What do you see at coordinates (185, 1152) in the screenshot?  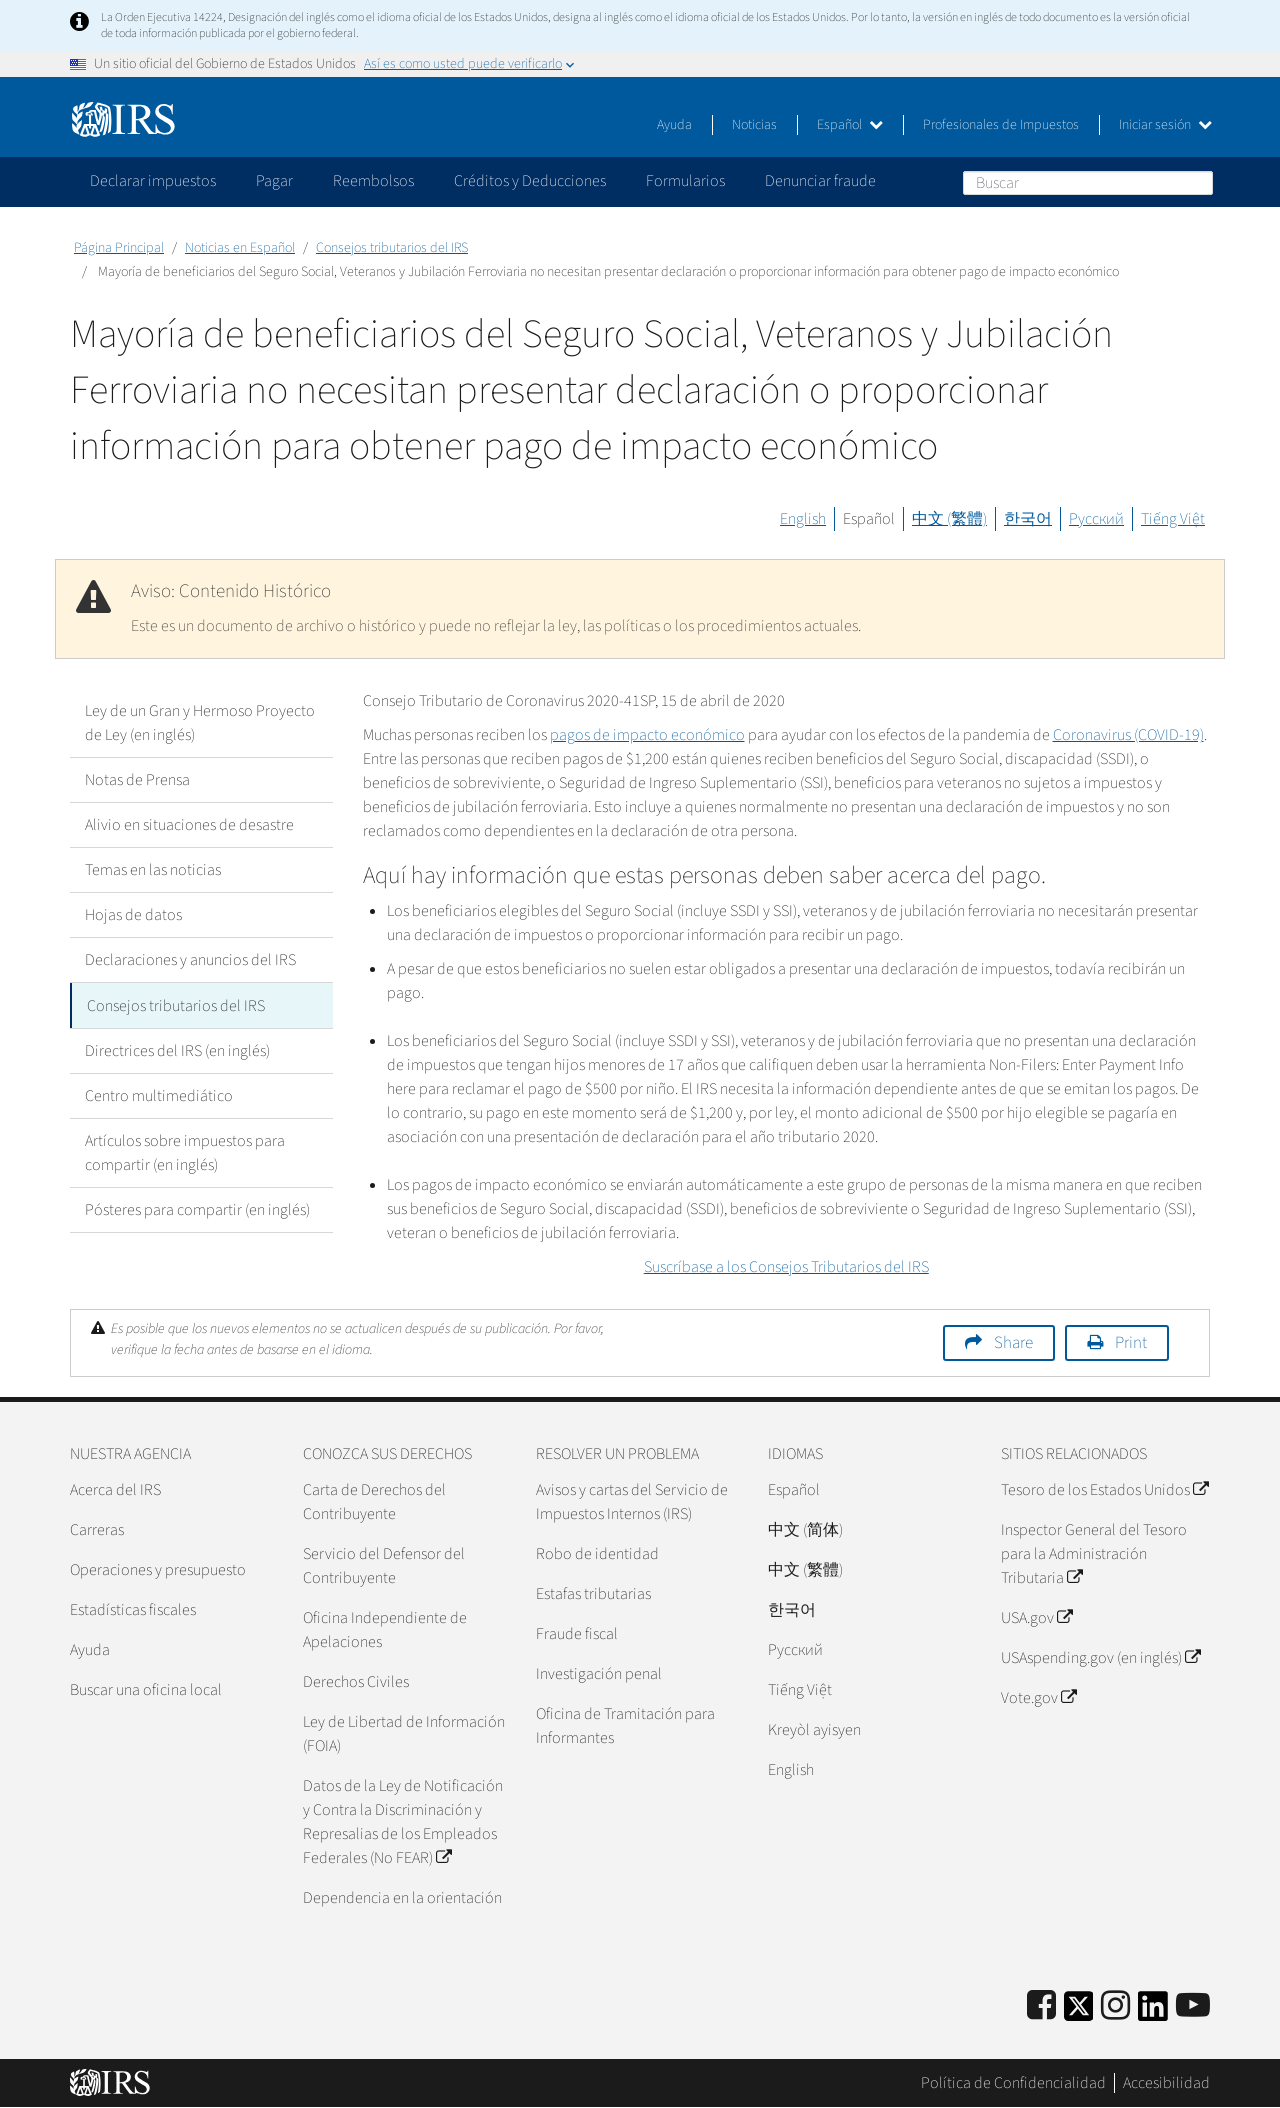 I see `Artículos sobre impuestos para compartir (en inglés)` at bounding box center [185, 1152].